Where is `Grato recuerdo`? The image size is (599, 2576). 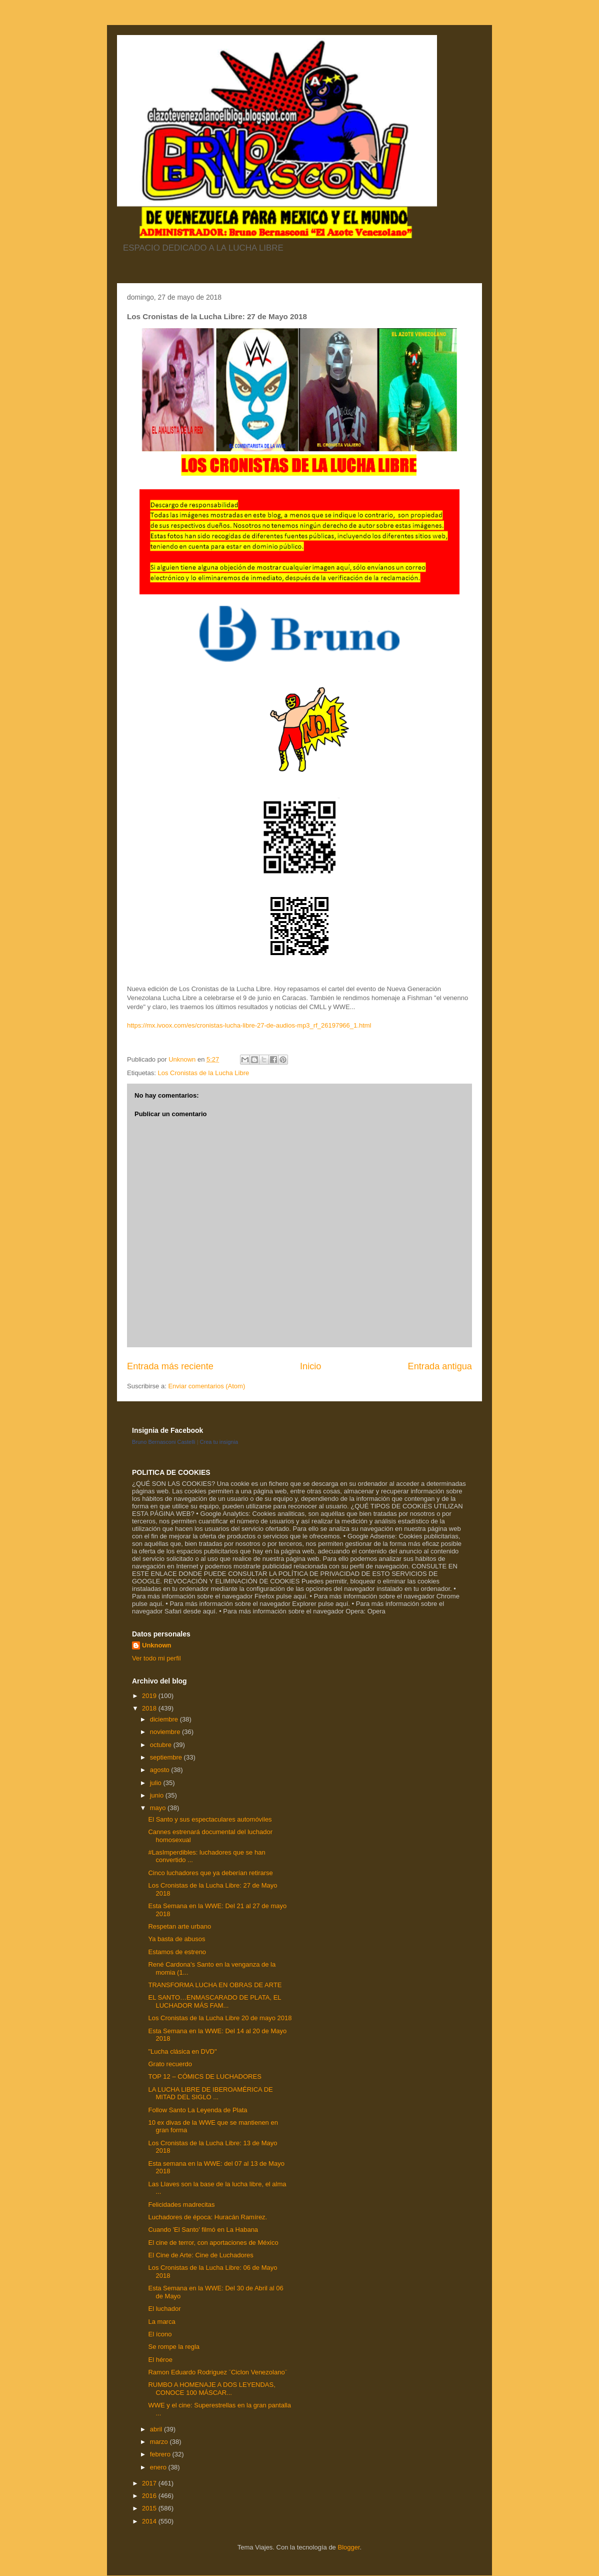 Grato recuerdo is located at coordinates (170, 2064).